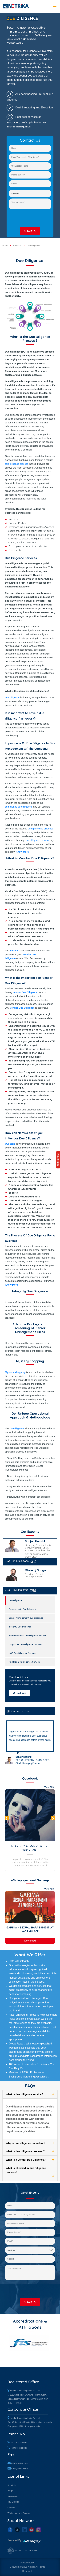 This screenshot has width=60, height=2576. I want to click on +91124 488 3000, so click(19, 2448).